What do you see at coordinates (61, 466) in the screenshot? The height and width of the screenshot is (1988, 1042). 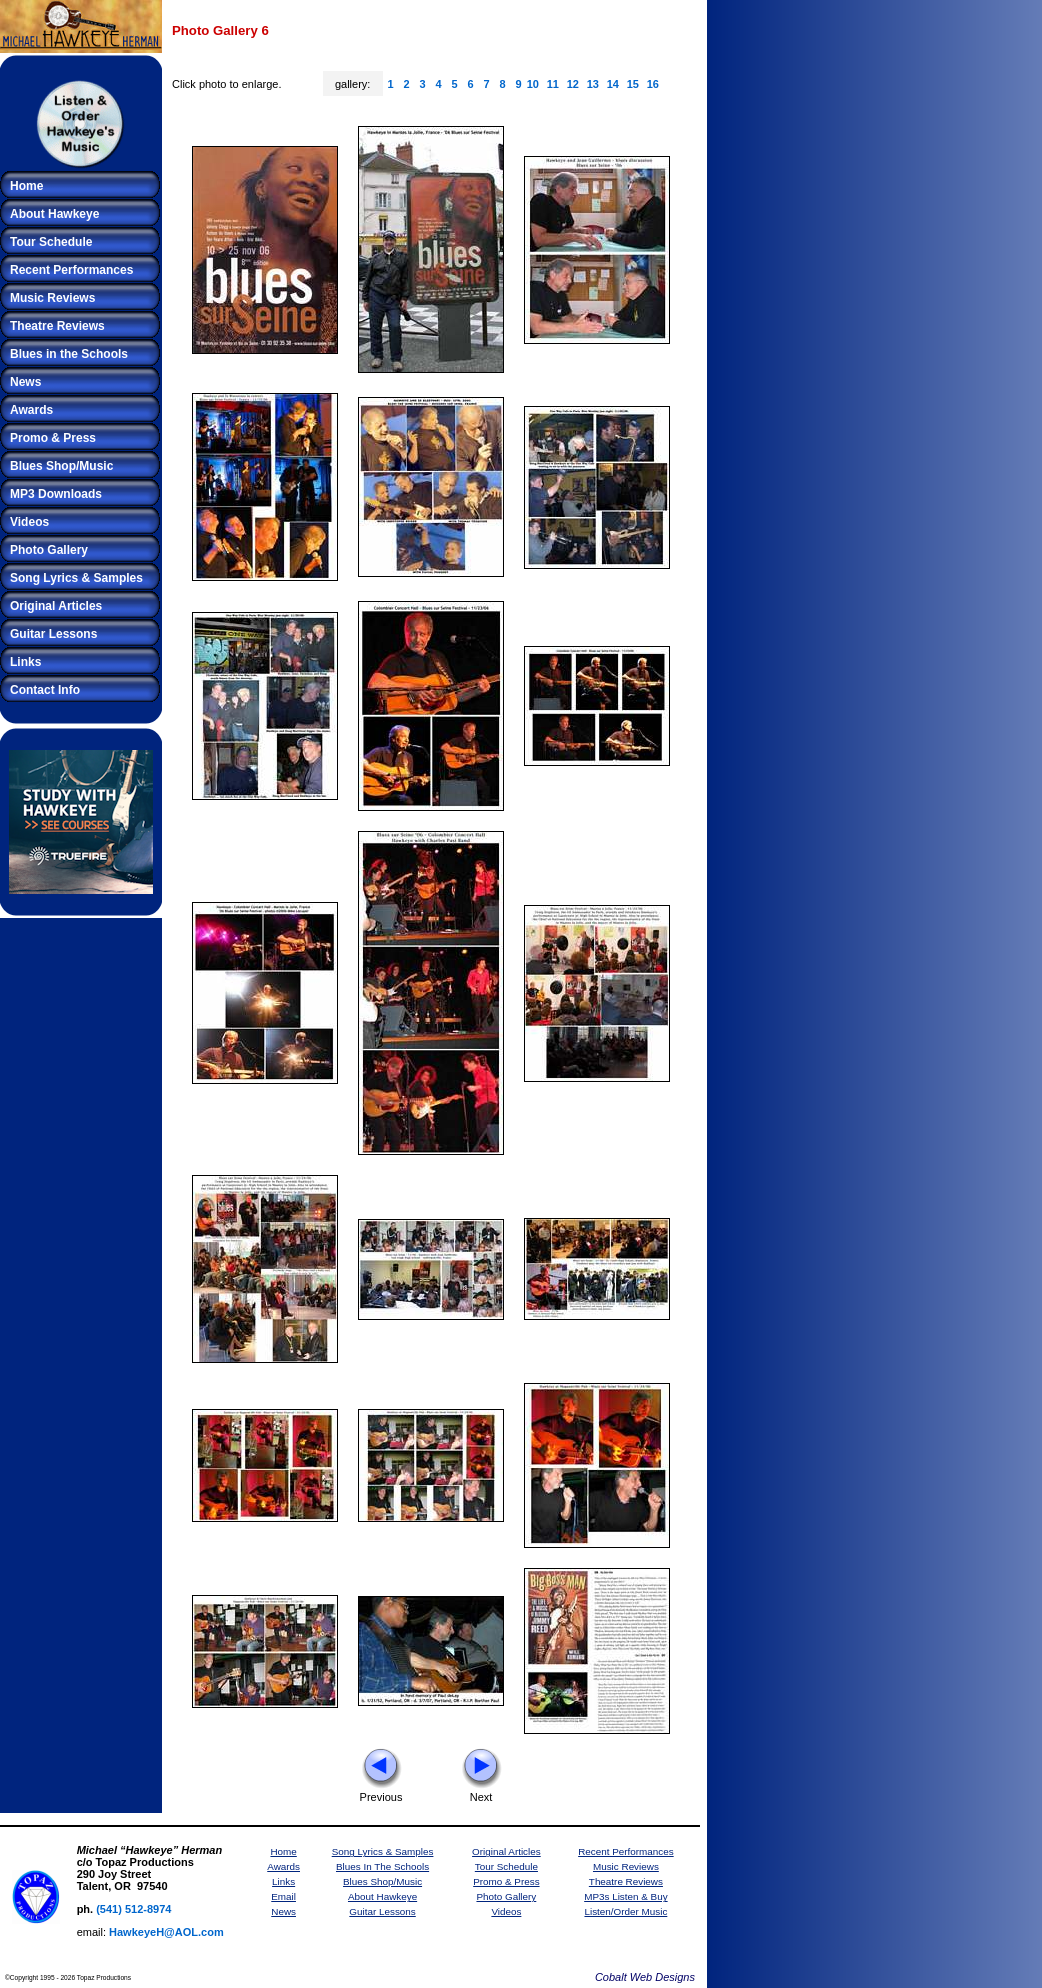 I see `Blues Shop/Music` at bounding box center [61, 466].